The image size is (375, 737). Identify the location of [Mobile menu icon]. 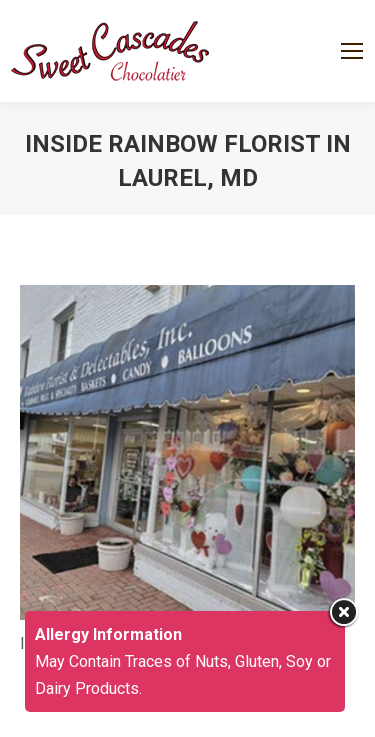
(352, 51).